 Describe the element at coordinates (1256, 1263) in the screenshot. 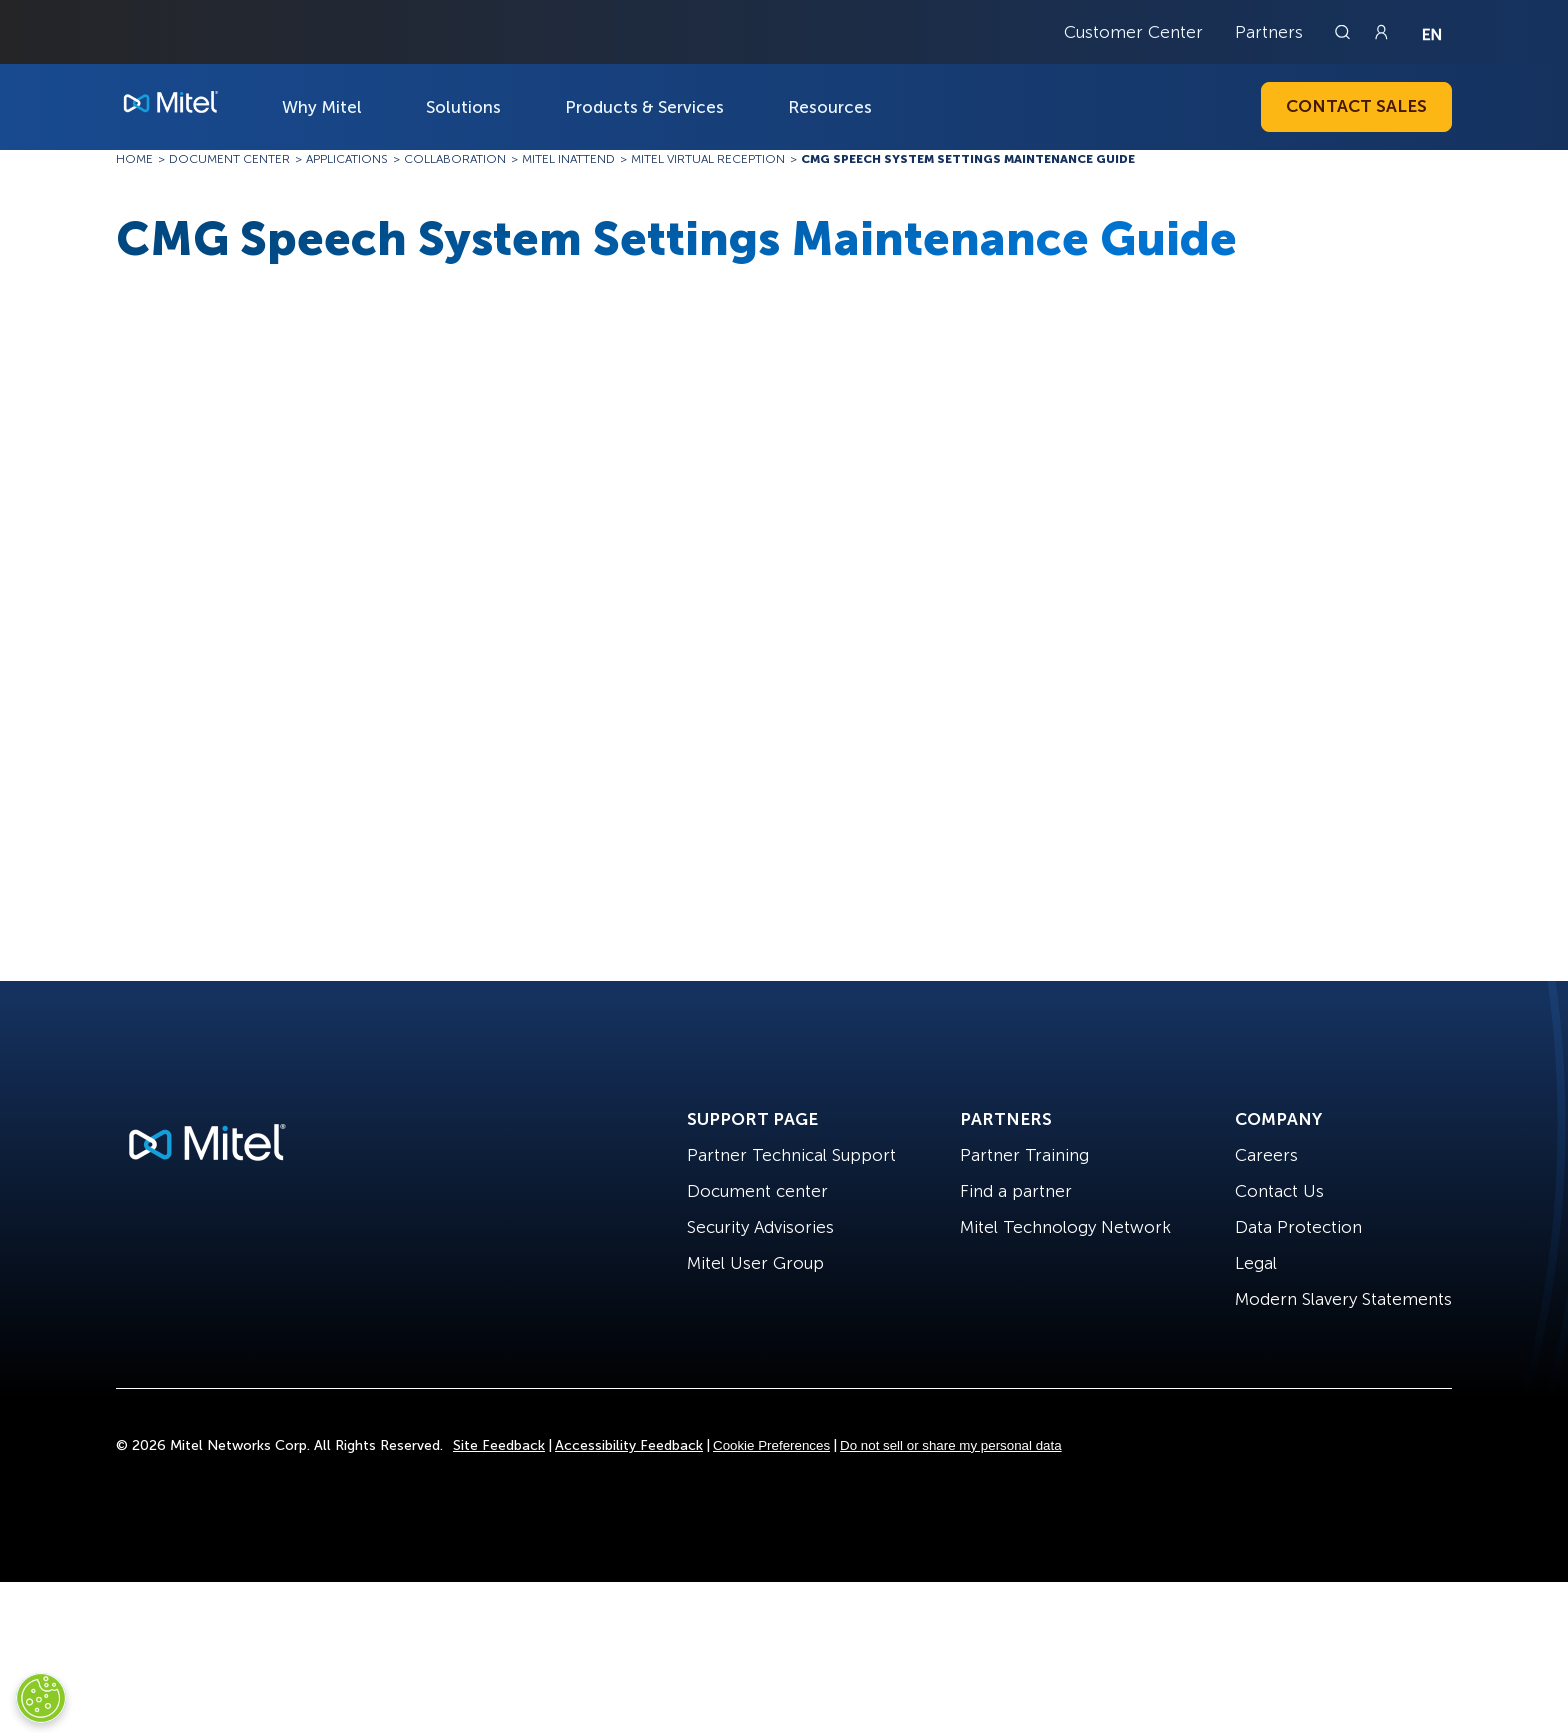

I see `Legal` at that location.